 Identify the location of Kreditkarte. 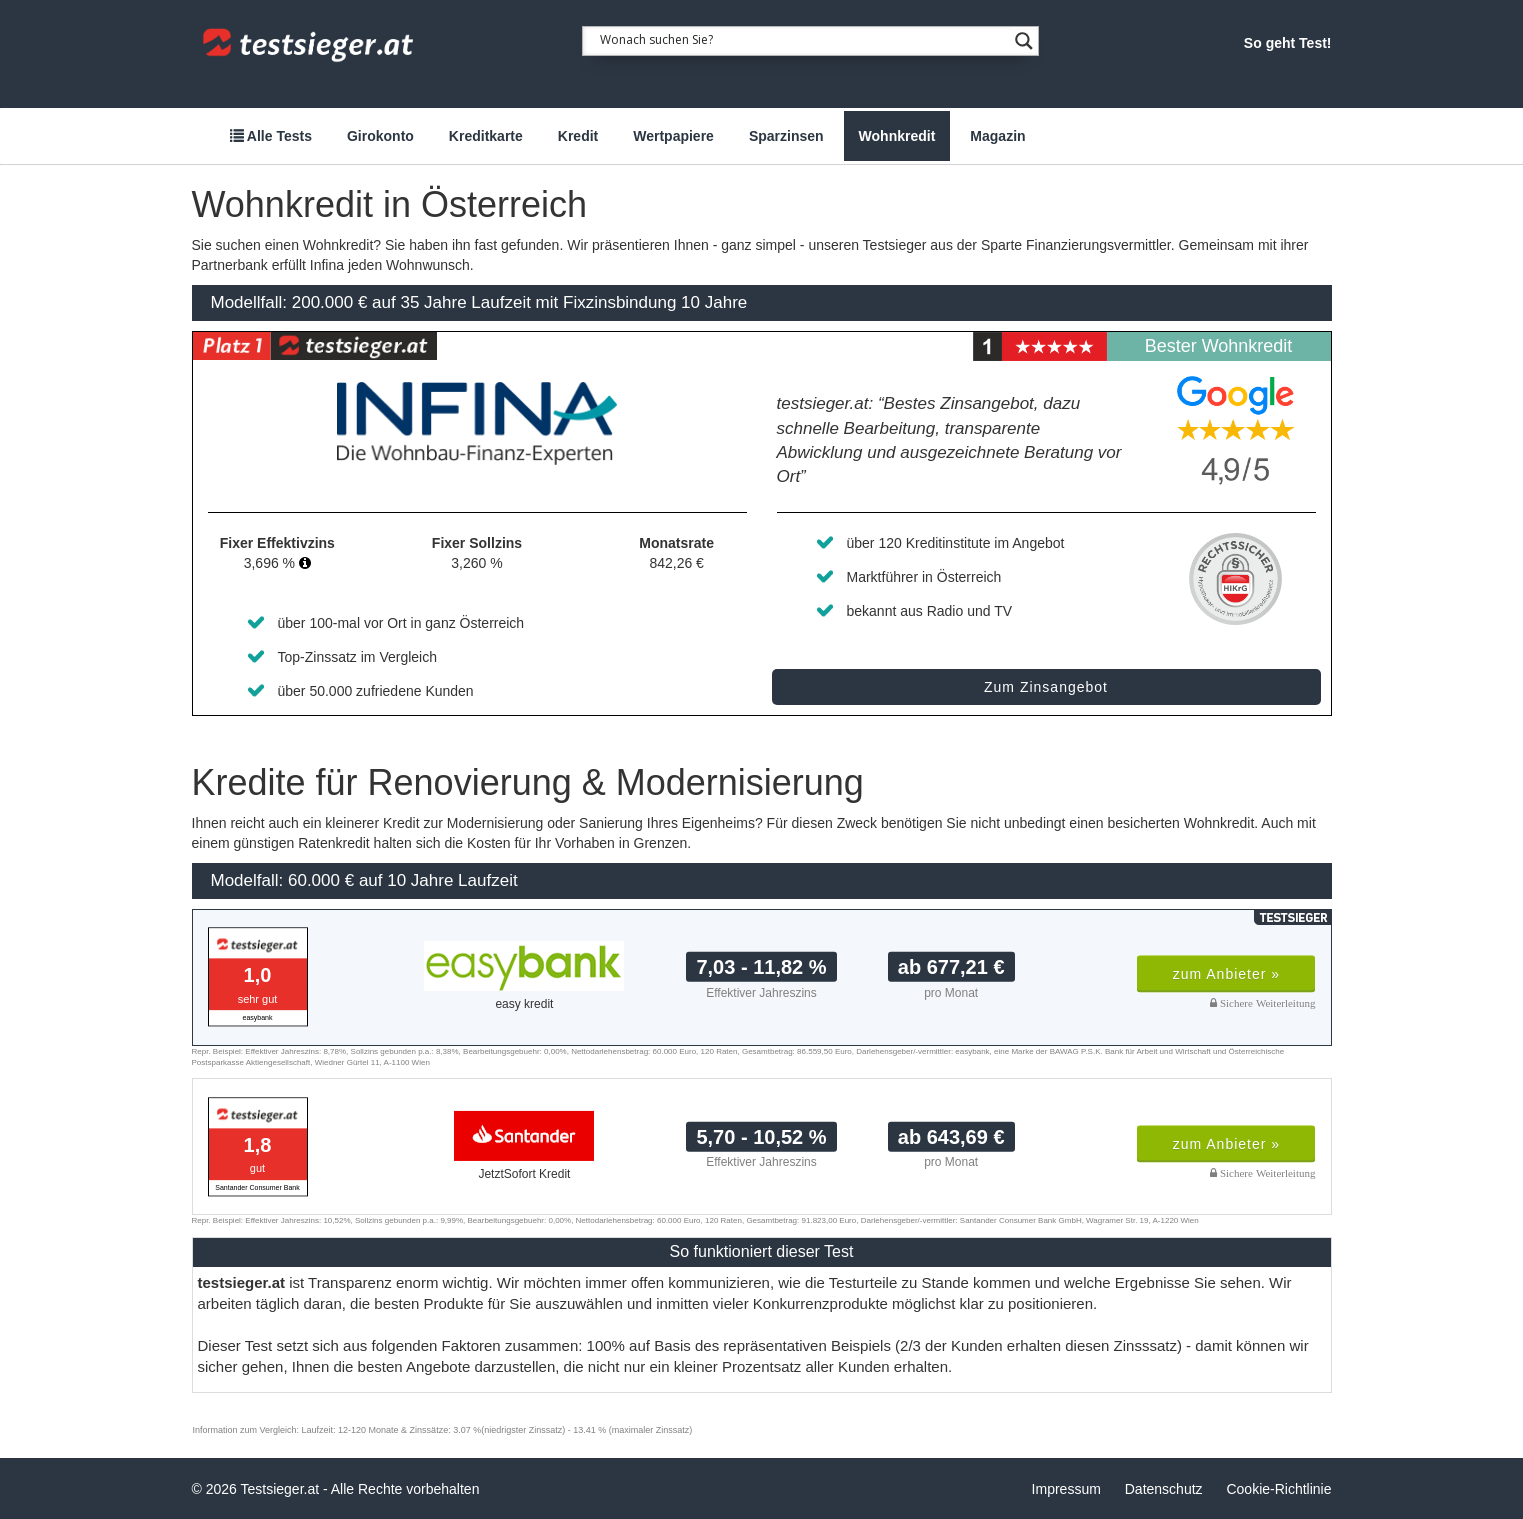
(486, 136).